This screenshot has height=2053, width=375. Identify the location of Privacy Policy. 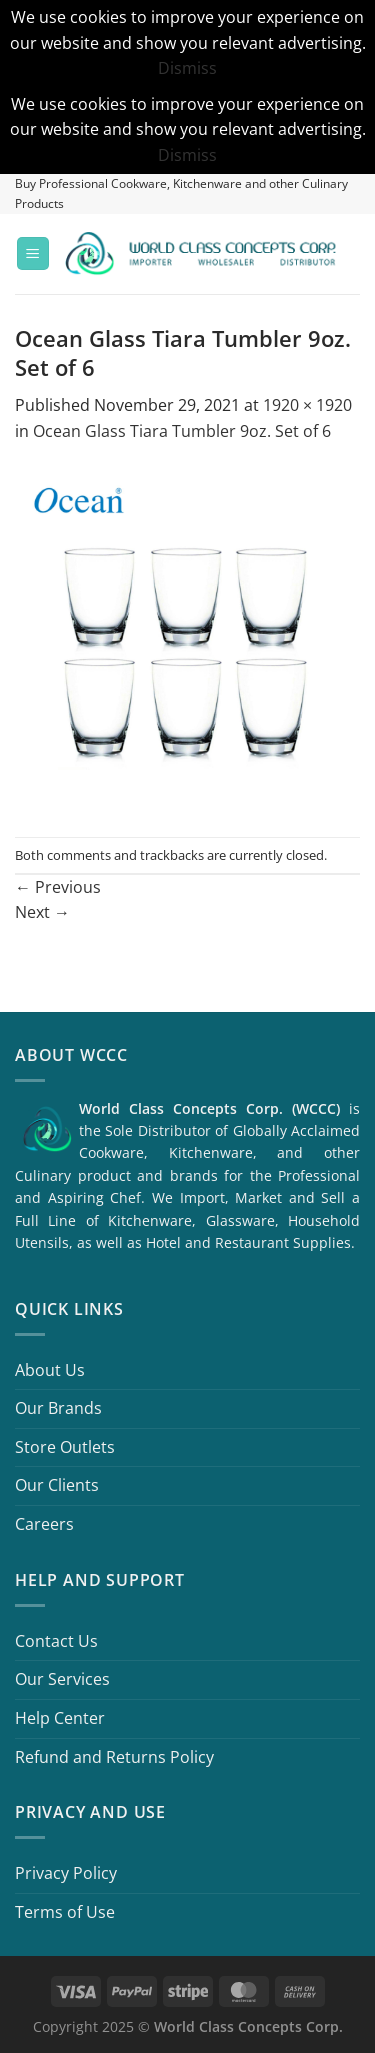
(66, 1873).